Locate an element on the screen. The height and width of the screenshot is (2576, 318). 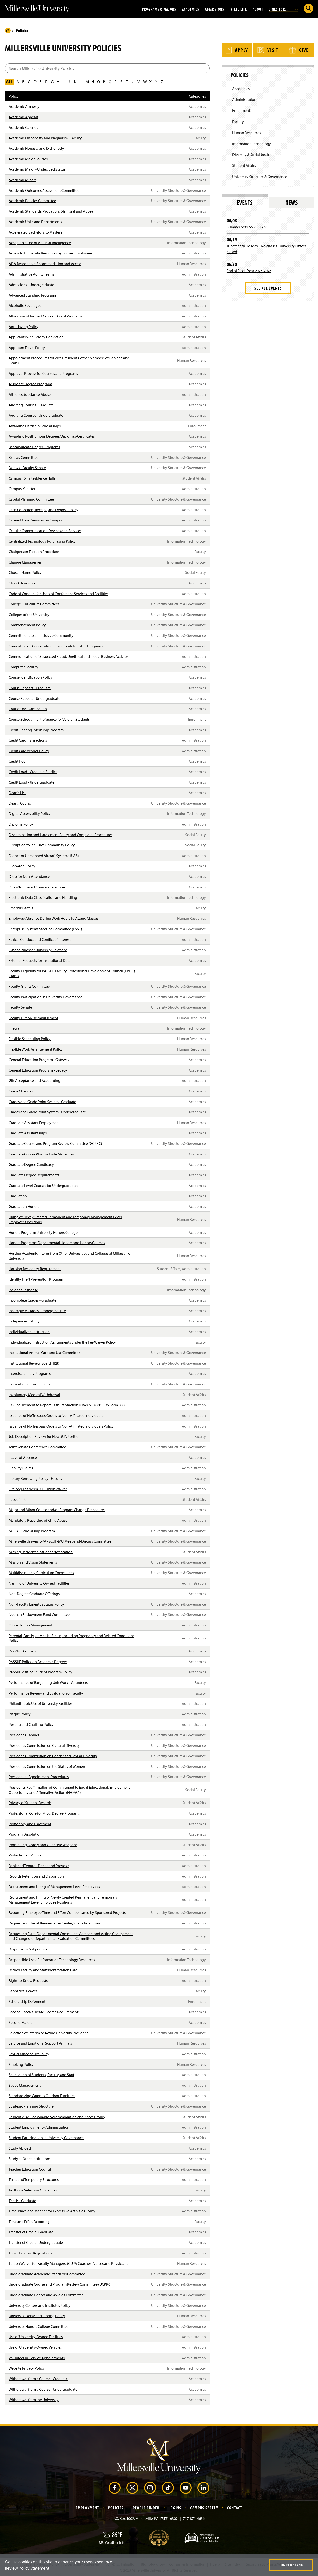
Withdrawal from a Course - Graduate is located at coordinates (38, 2378).